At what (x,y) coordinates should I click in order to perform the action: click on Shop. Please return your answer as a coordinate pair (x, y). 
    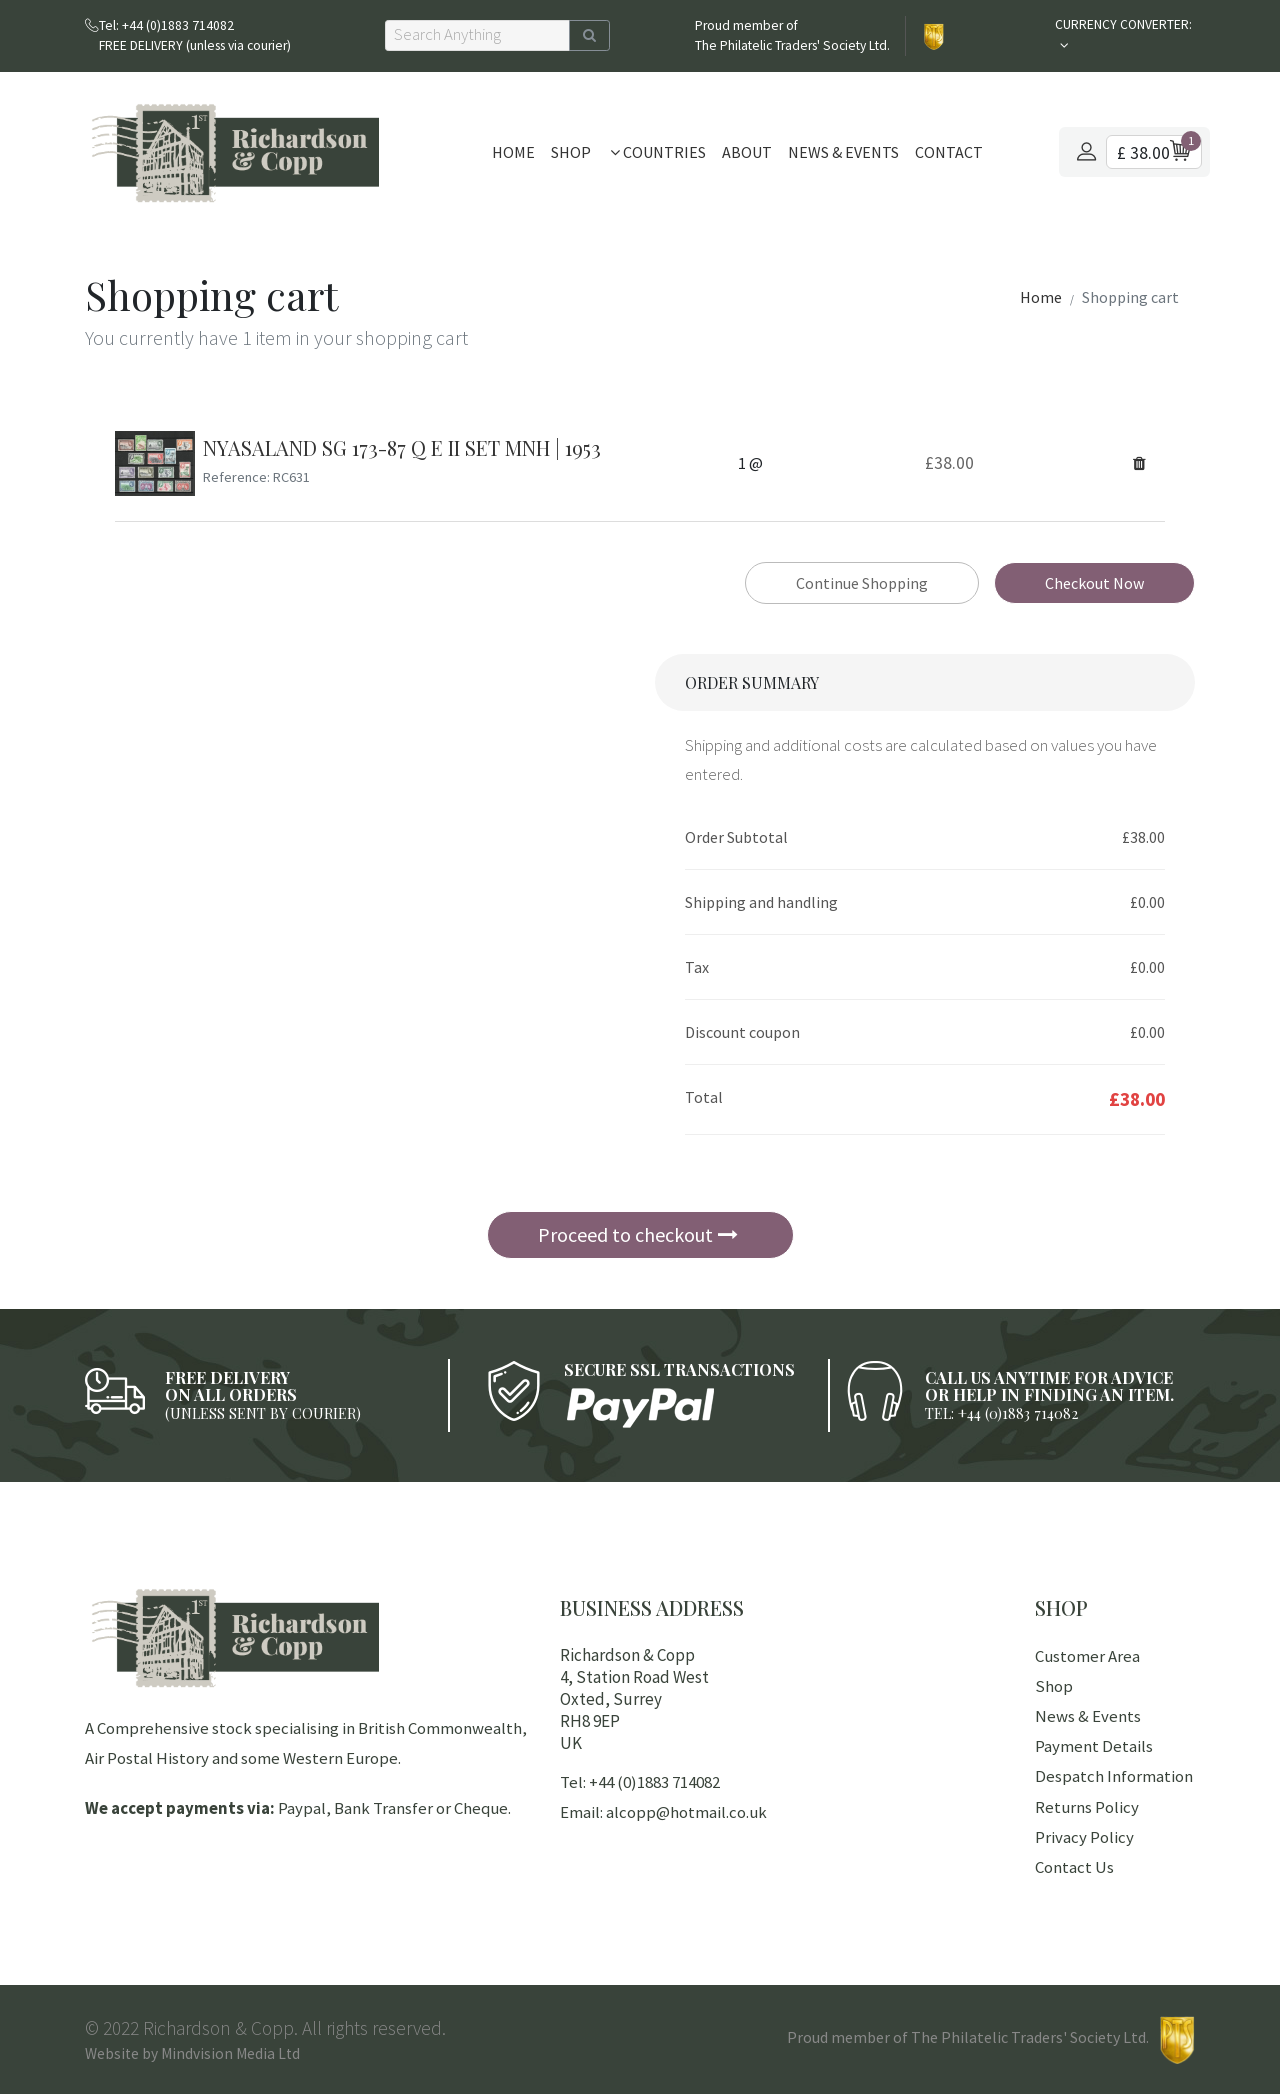
    Looking at the image, I should click on (571, 152).